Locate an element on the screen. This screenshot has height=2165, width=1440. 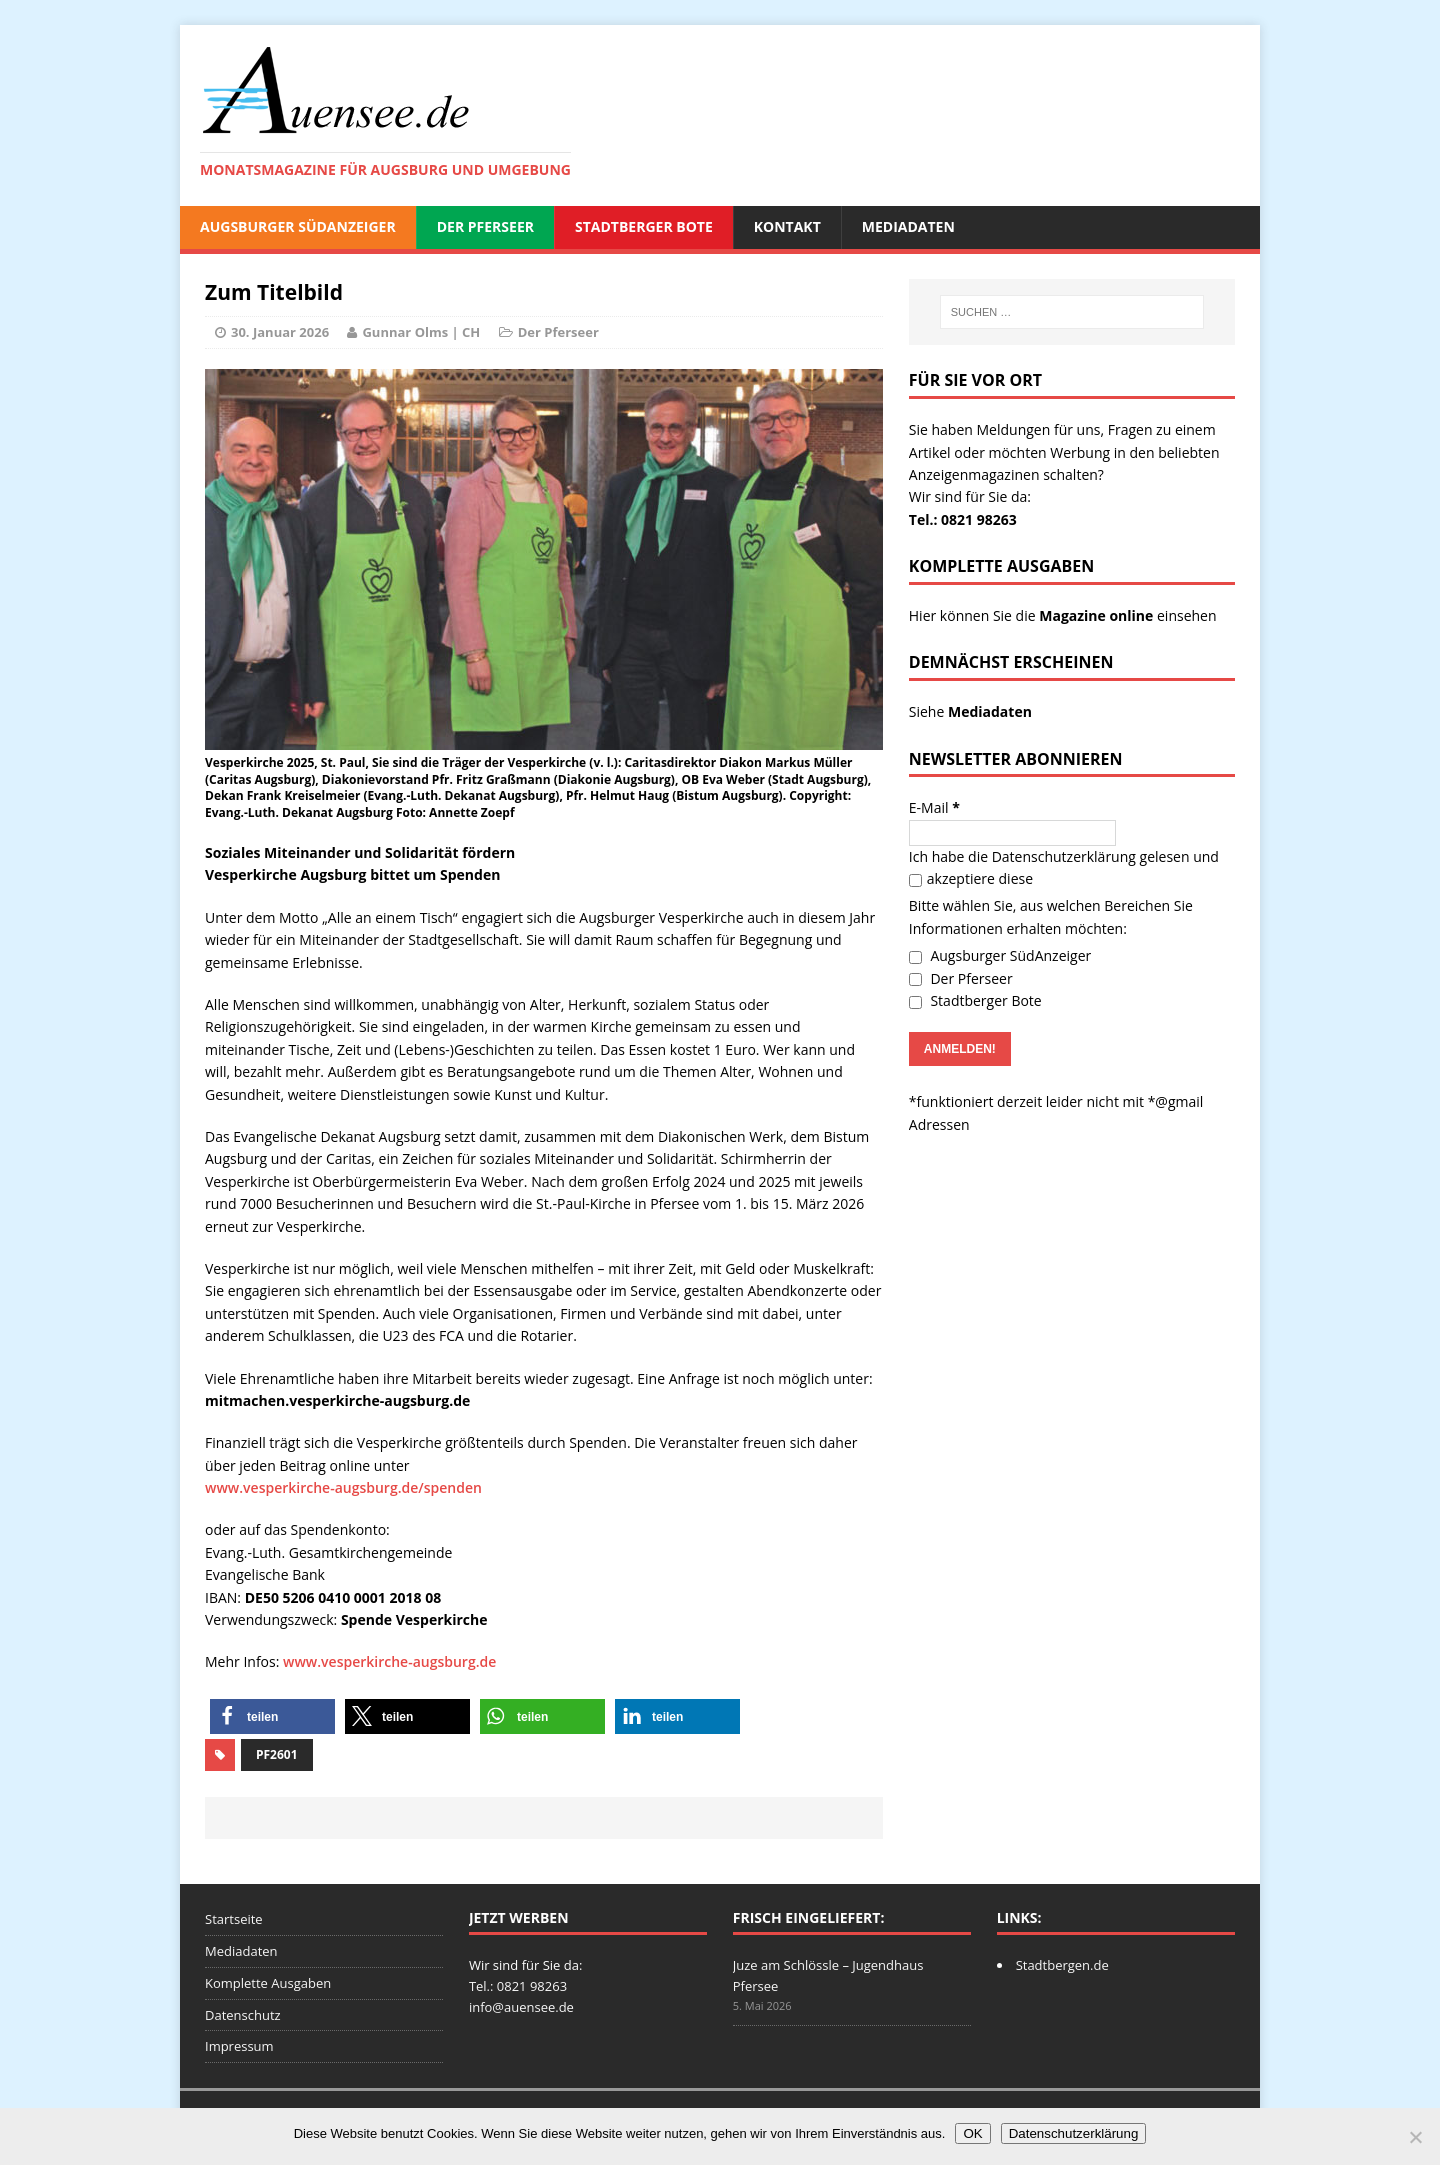
PF2601 is located at coordinates (277, 1754).